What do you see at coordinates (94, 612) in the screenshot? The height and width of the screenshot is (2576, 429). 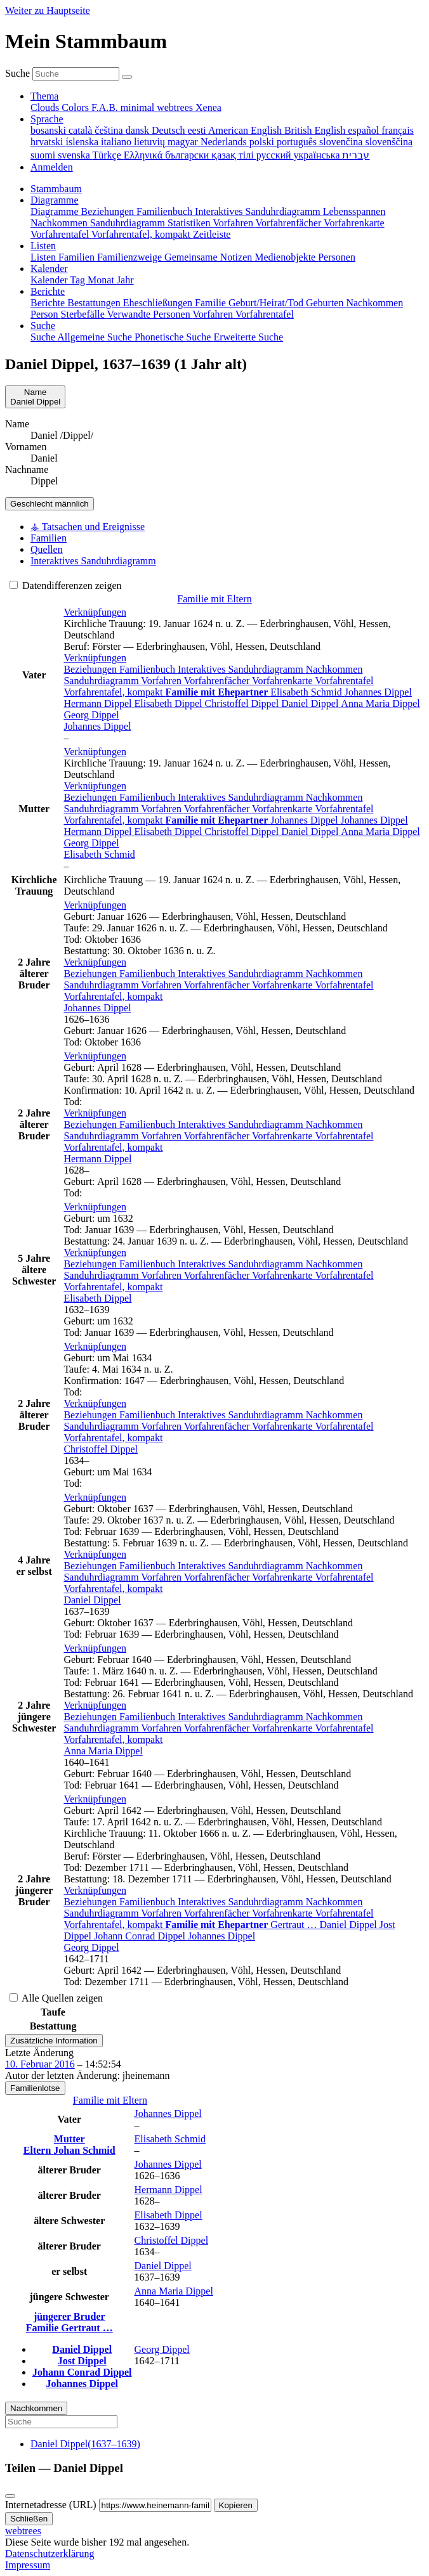 I see `[button]` at bounding box center [94, 612].